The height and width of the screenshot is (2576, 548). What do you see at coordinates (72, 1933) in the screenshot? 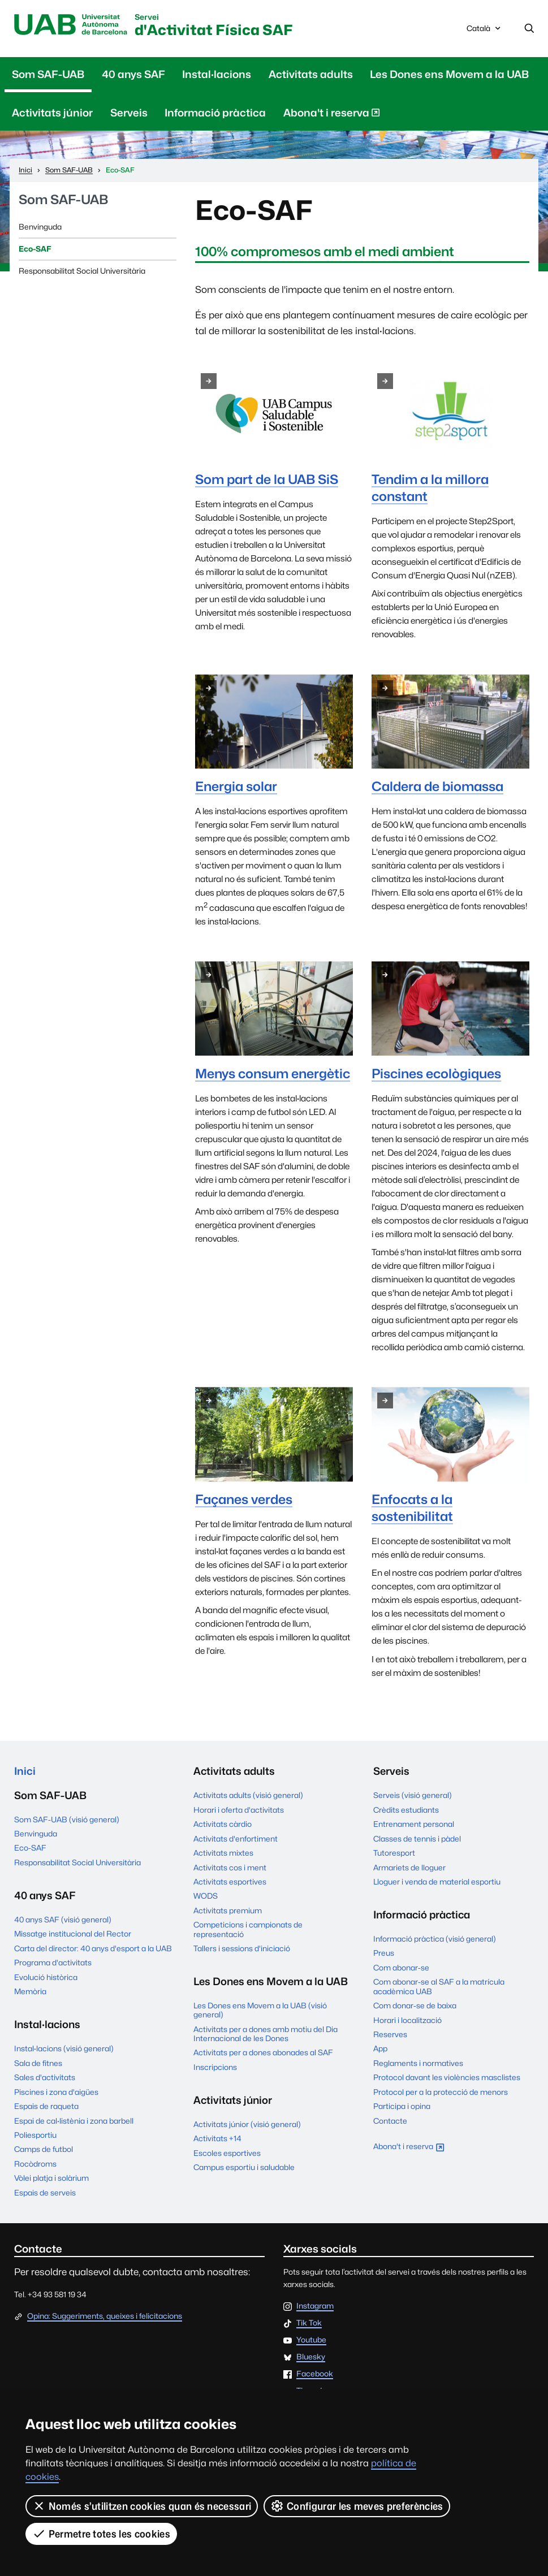
I see `Missatge institucional del Rector` at bounding box center [72, 1933].